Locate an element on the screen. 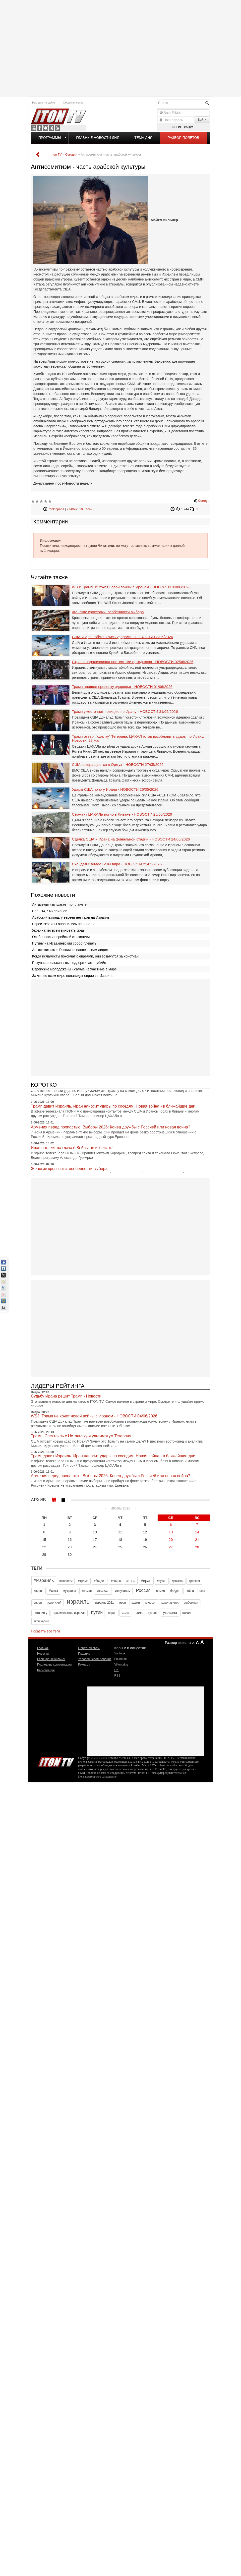 Image resolution: width=241 pixels, height=2576 pixels. путин is located at coordinates (97, 1612).